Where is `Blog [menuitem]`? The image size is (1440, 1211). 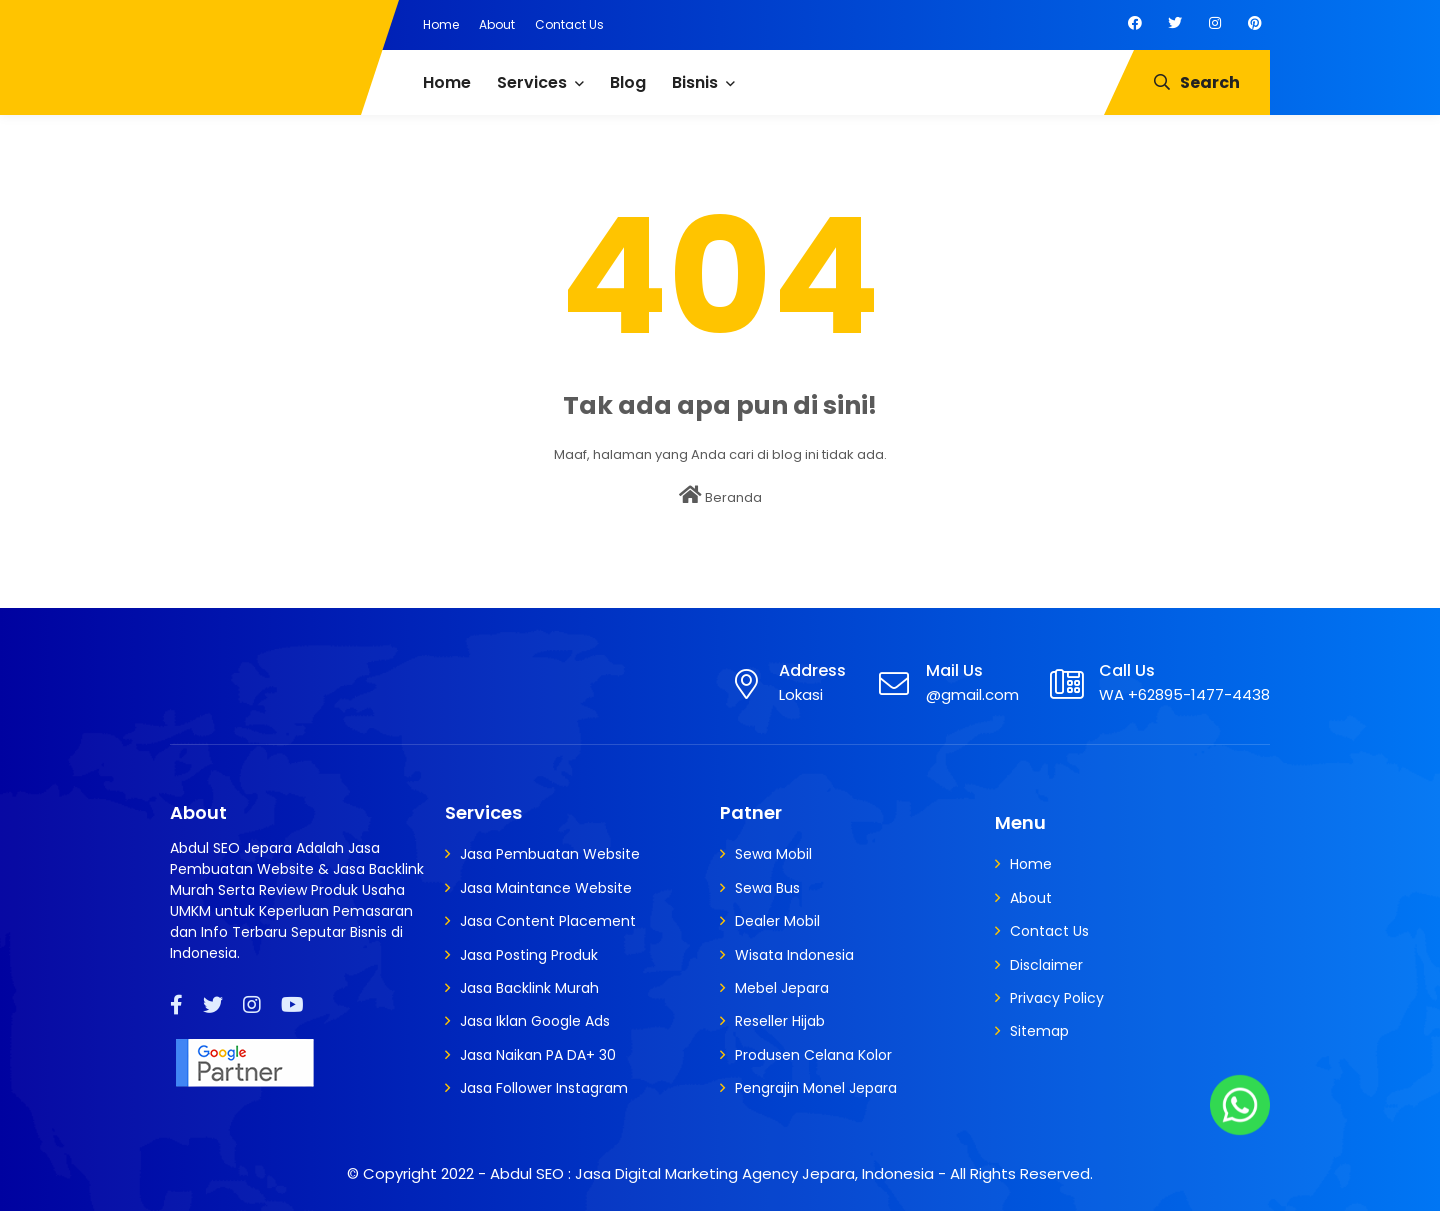
Blog [menuitem] is located at coordinates (628, 82).